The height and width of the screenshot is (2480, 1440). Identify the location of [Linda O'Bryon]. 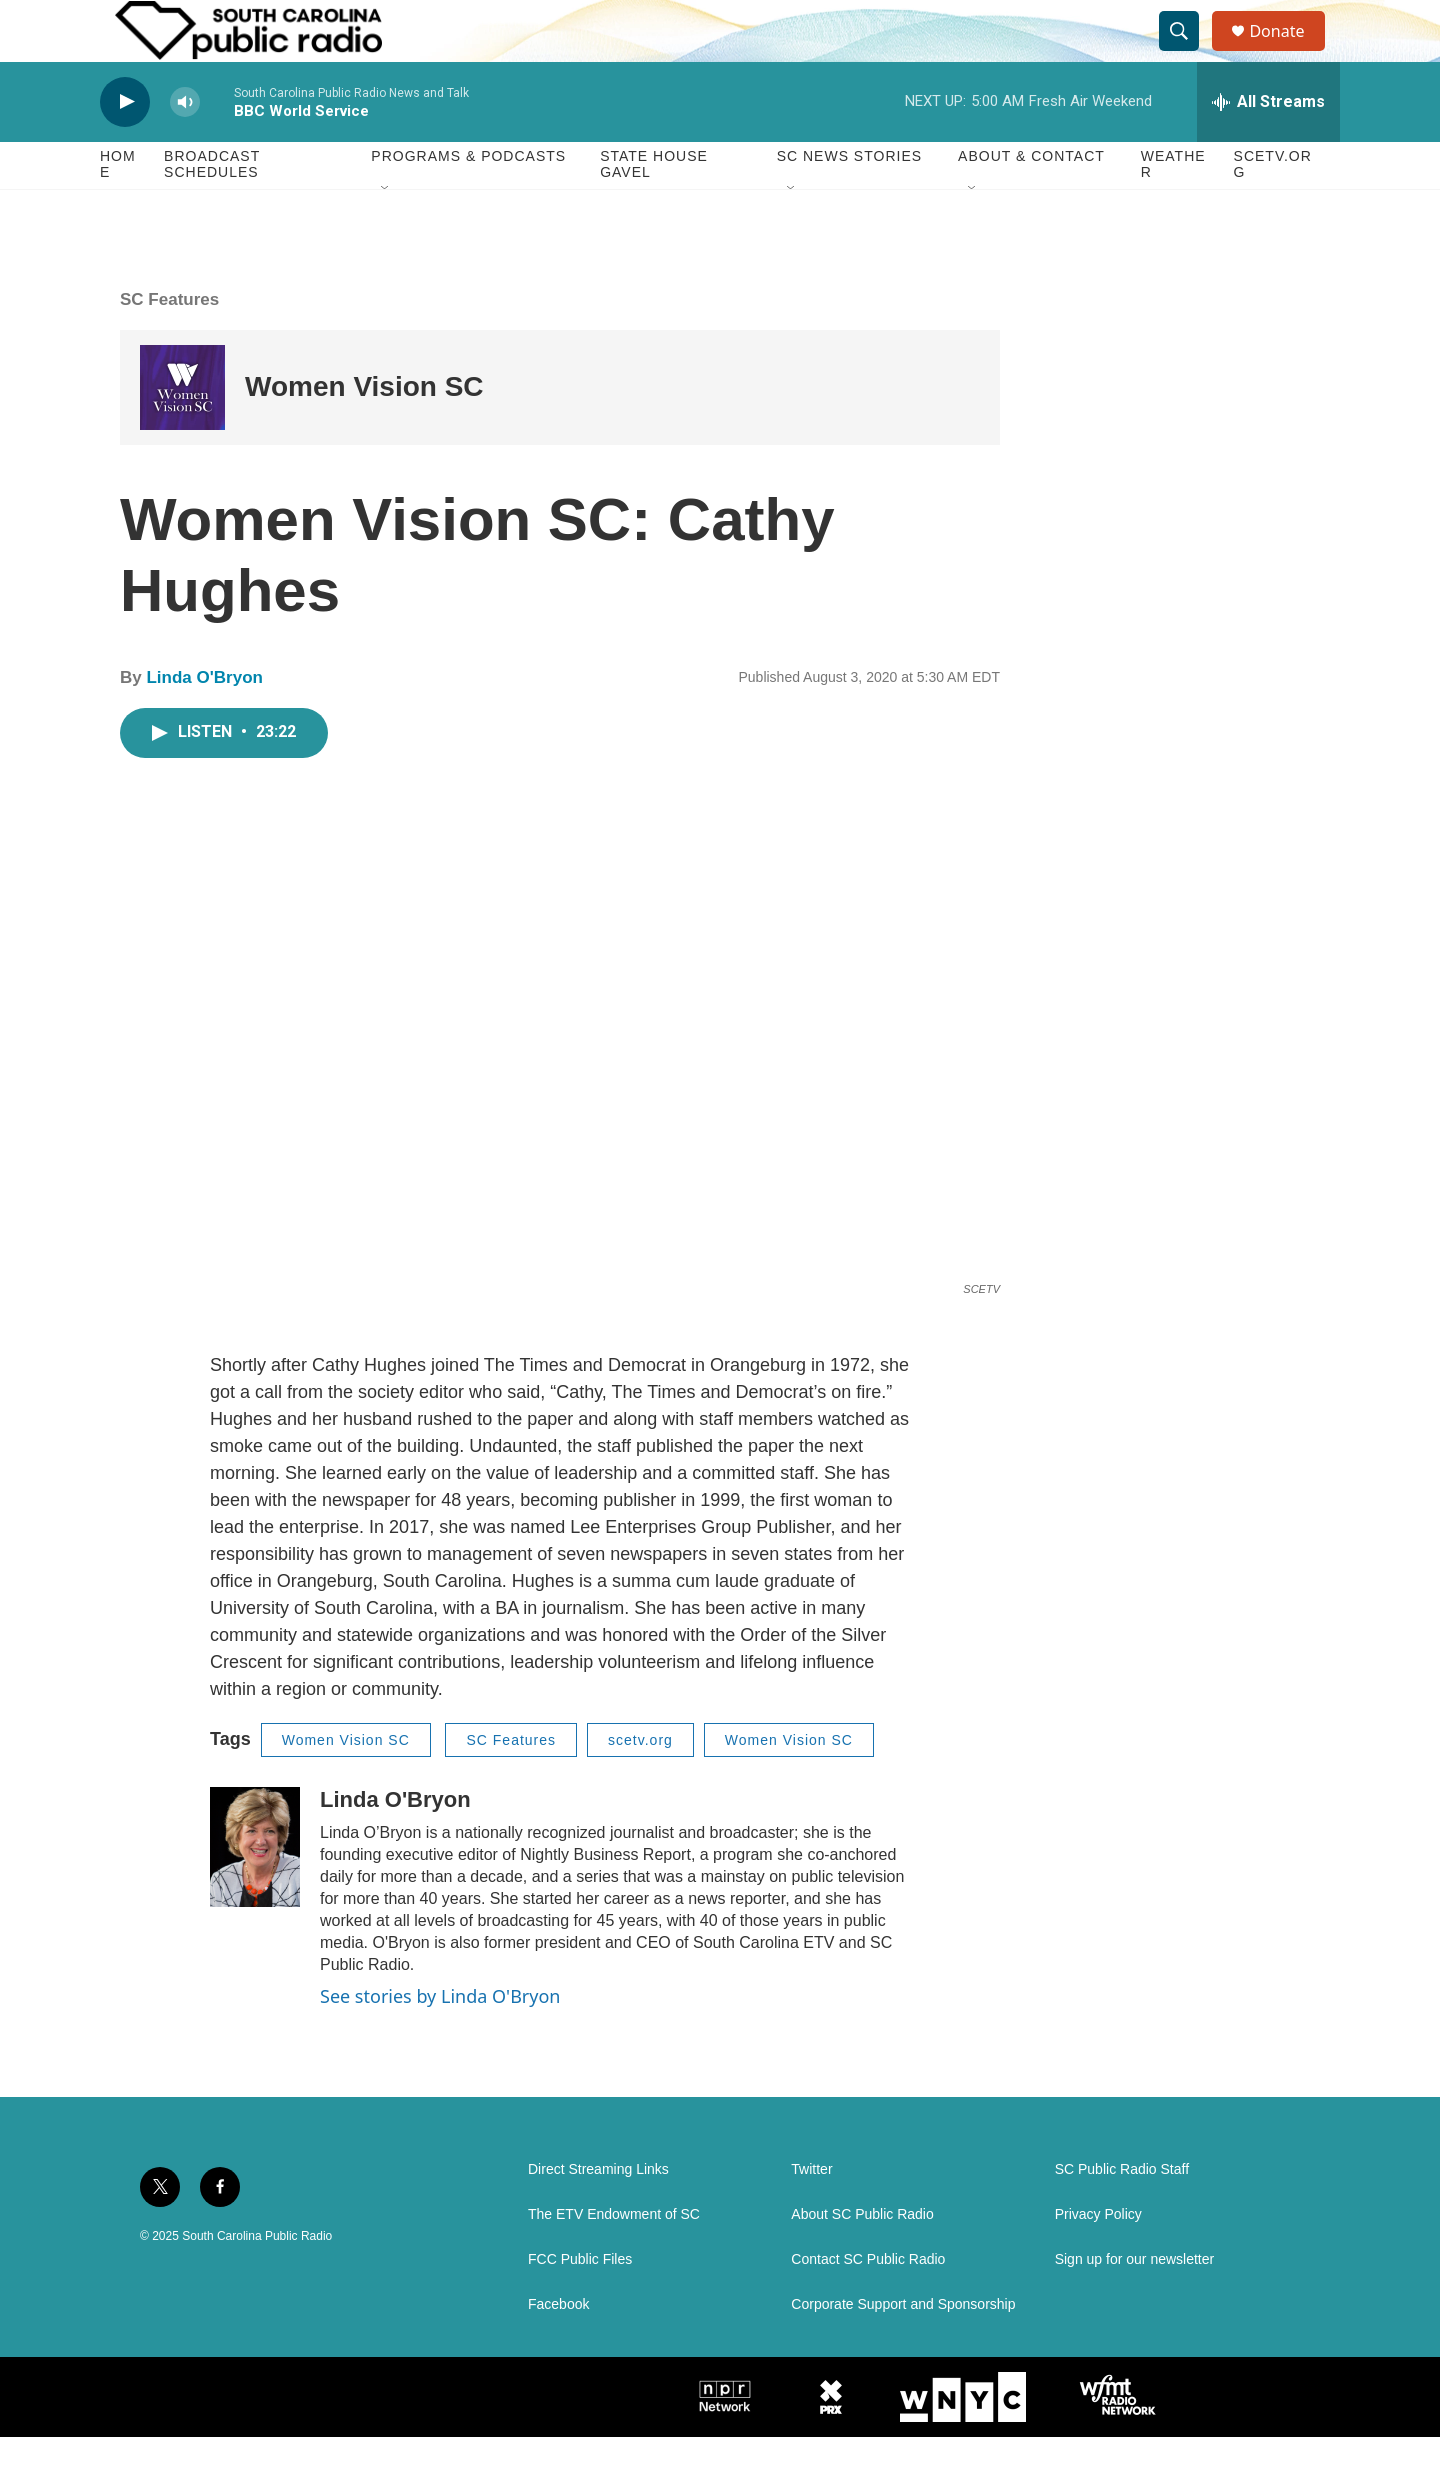
(255, 1890).